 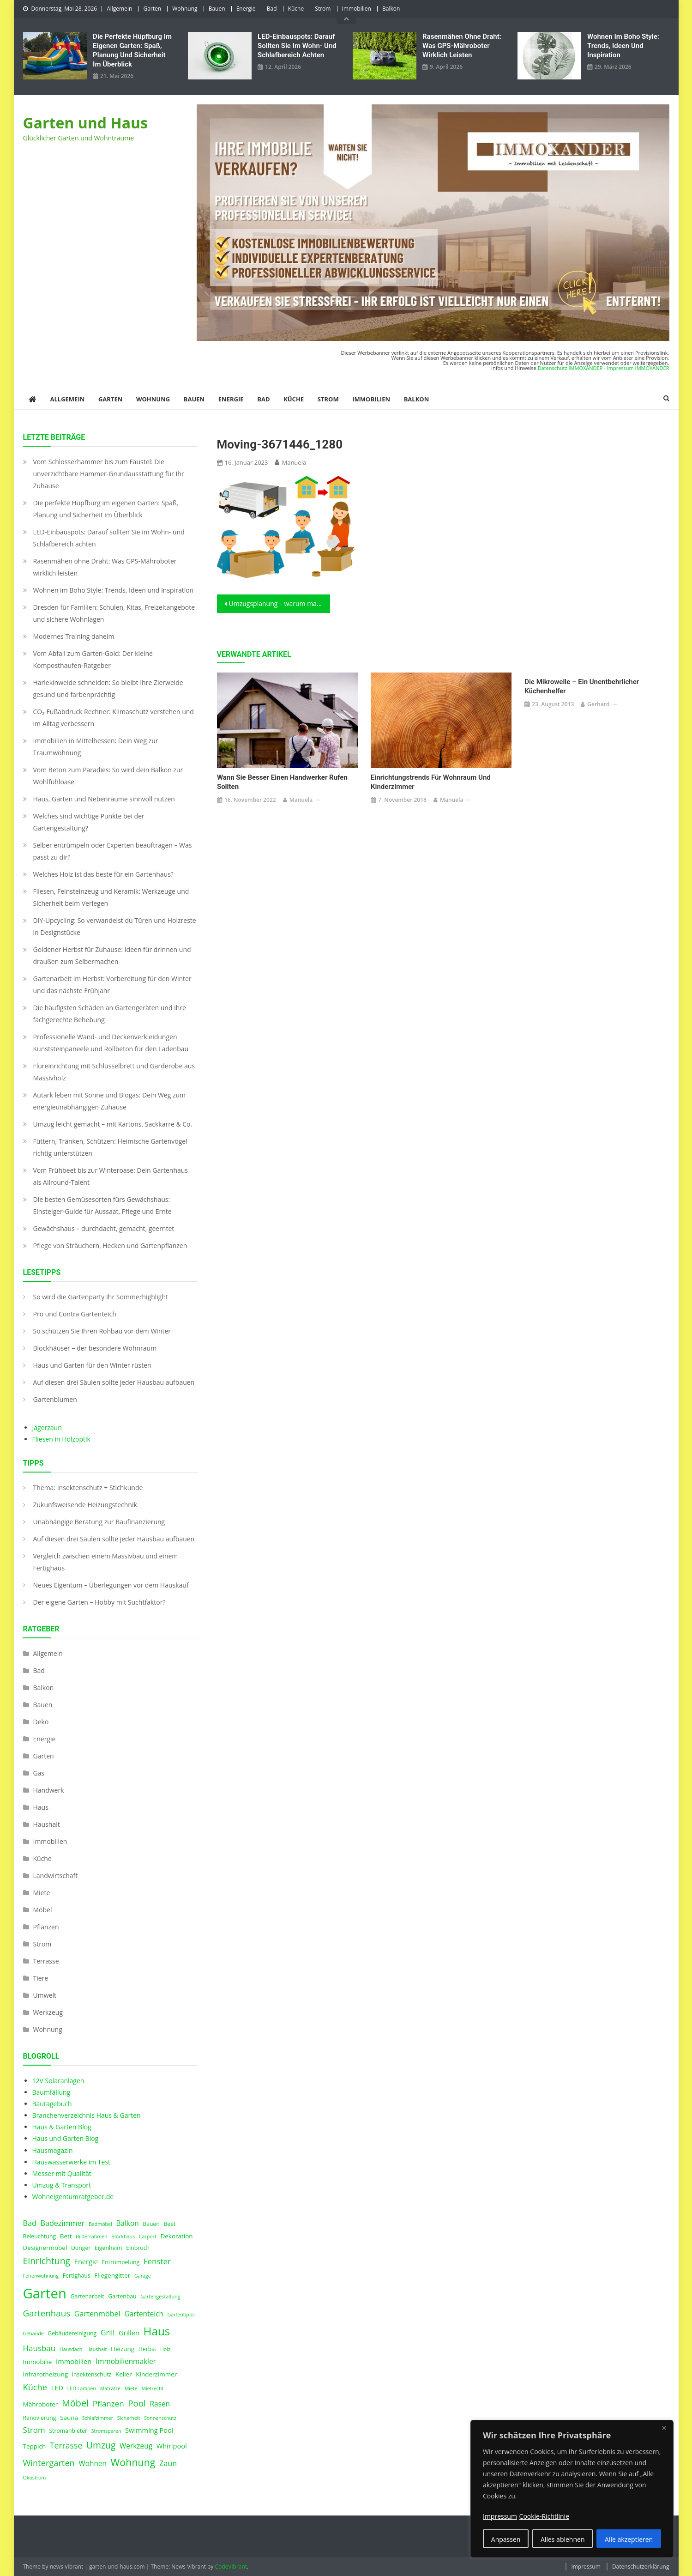 I want to click on Wohnen [Wohnen (7 Einträge)], so click(x=92, y=2463).